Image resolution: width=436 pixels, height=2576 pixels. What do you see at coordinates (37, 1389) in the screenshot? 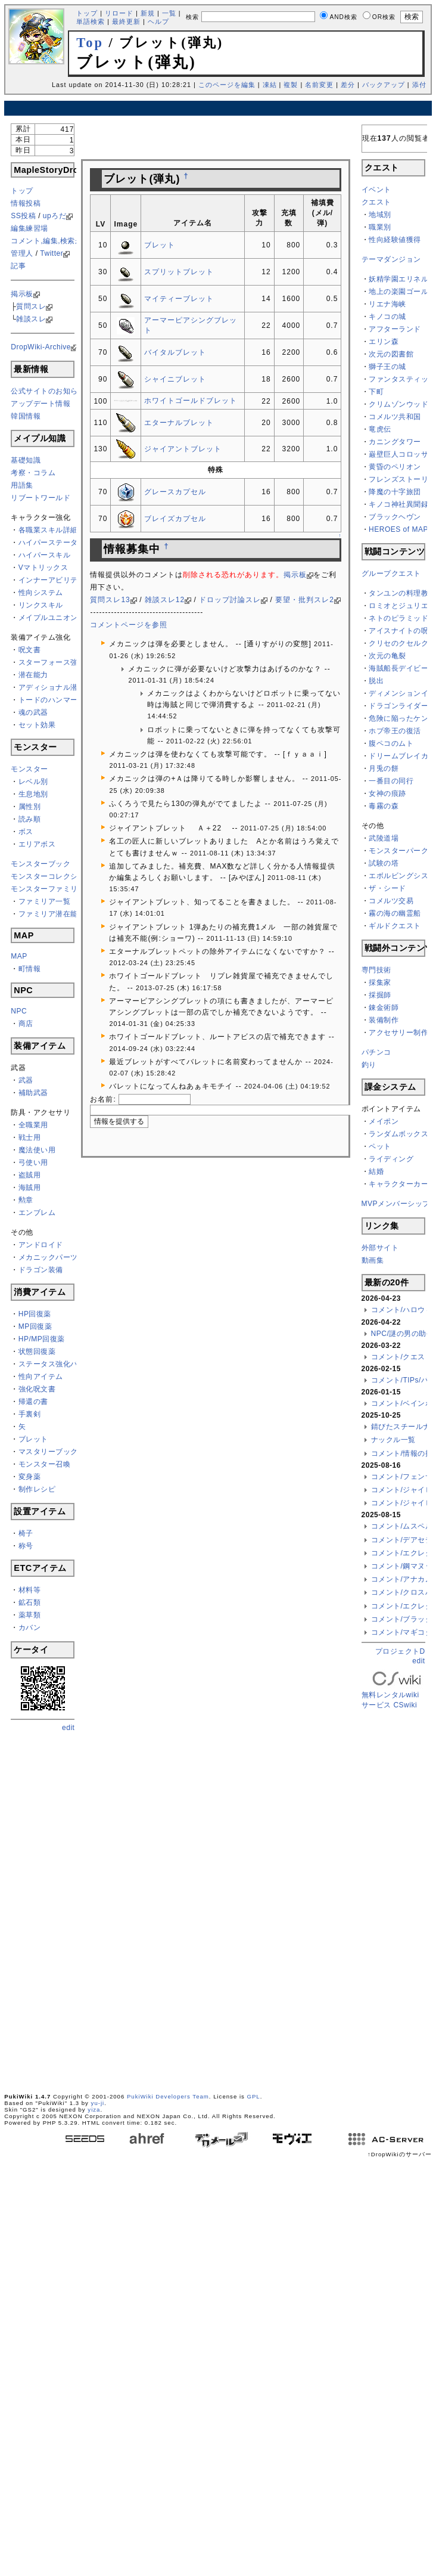
I see `強化呪文書` at bounding box center [37, 1389].